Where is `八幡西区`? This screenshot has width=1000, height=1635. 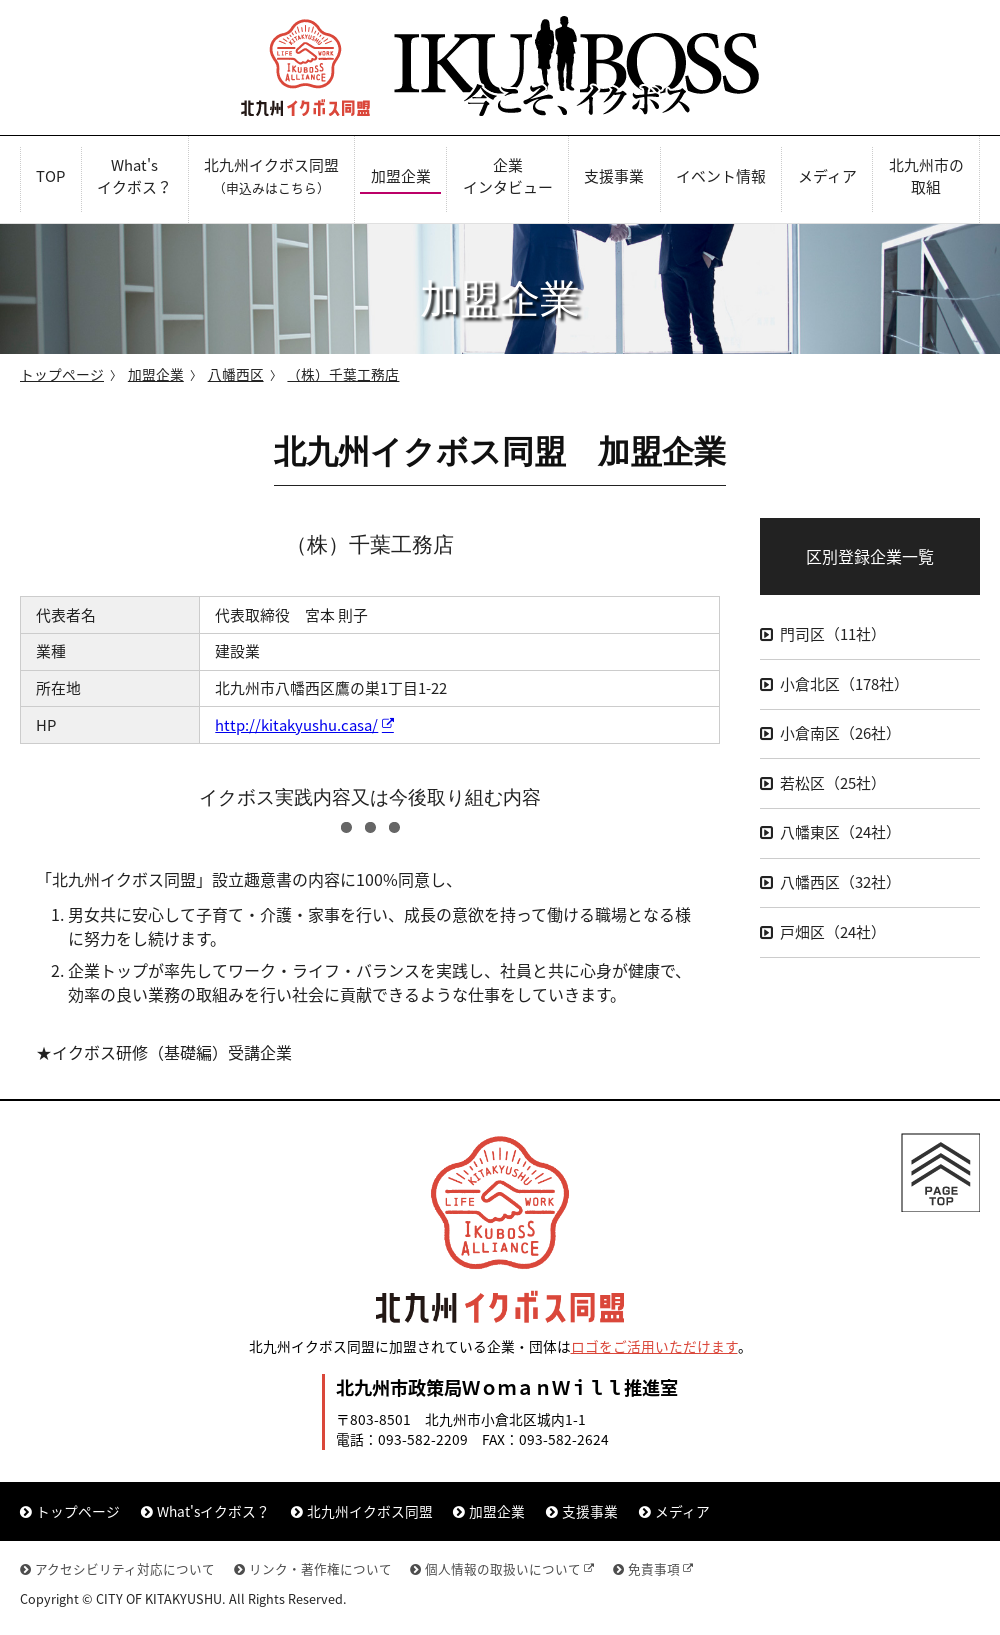 八幡西区 is located at coordinates (236, 374).